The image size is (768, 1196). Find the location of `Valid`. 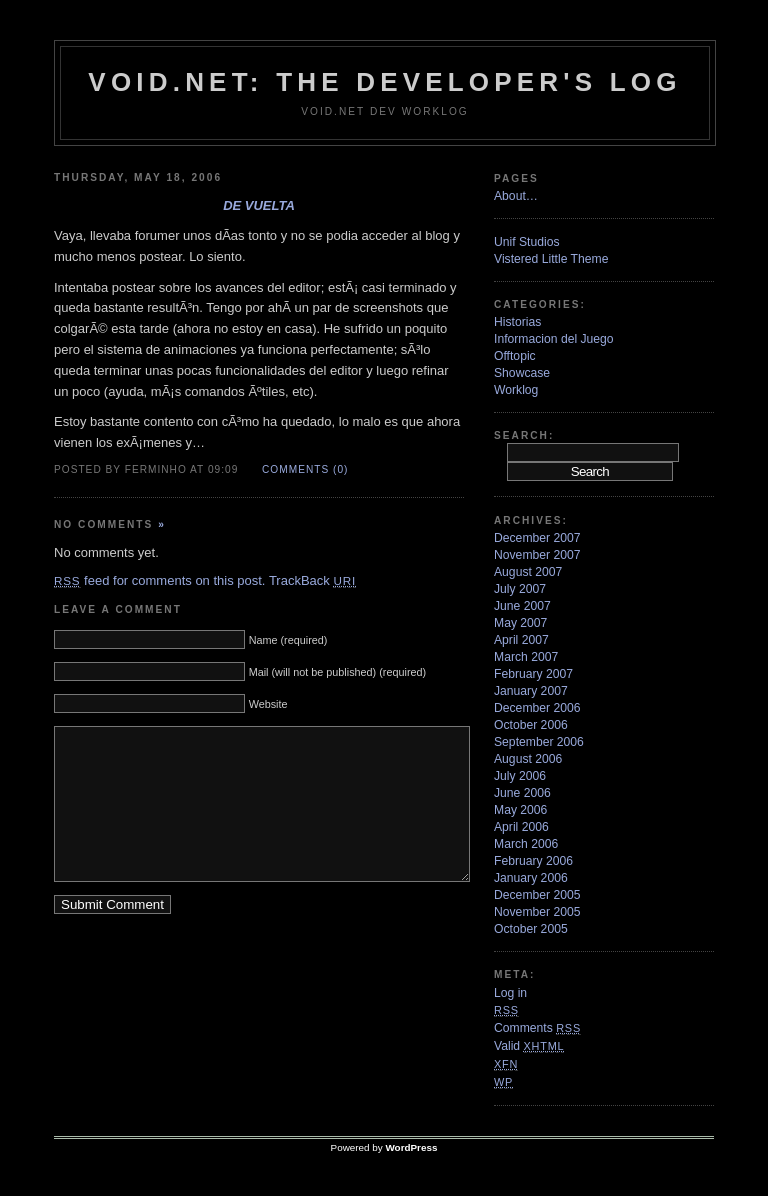

Valid is located at coordinates (529, 1046).